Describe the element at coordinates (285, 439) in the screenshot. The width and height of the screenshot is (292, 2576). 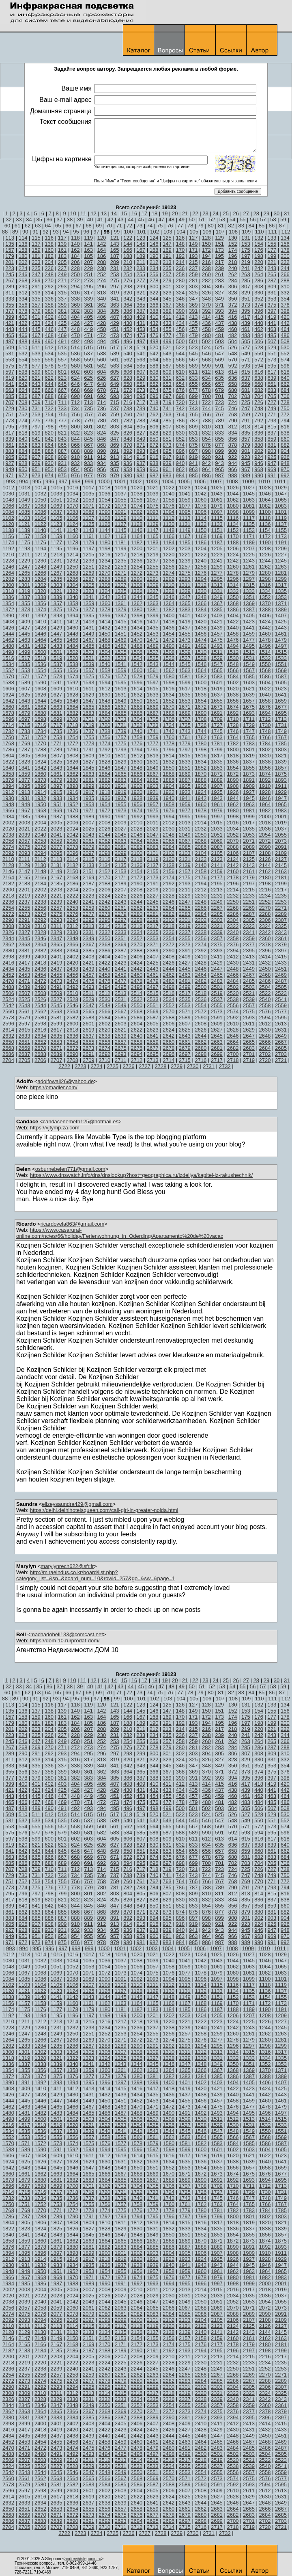
I see `860` at that location.